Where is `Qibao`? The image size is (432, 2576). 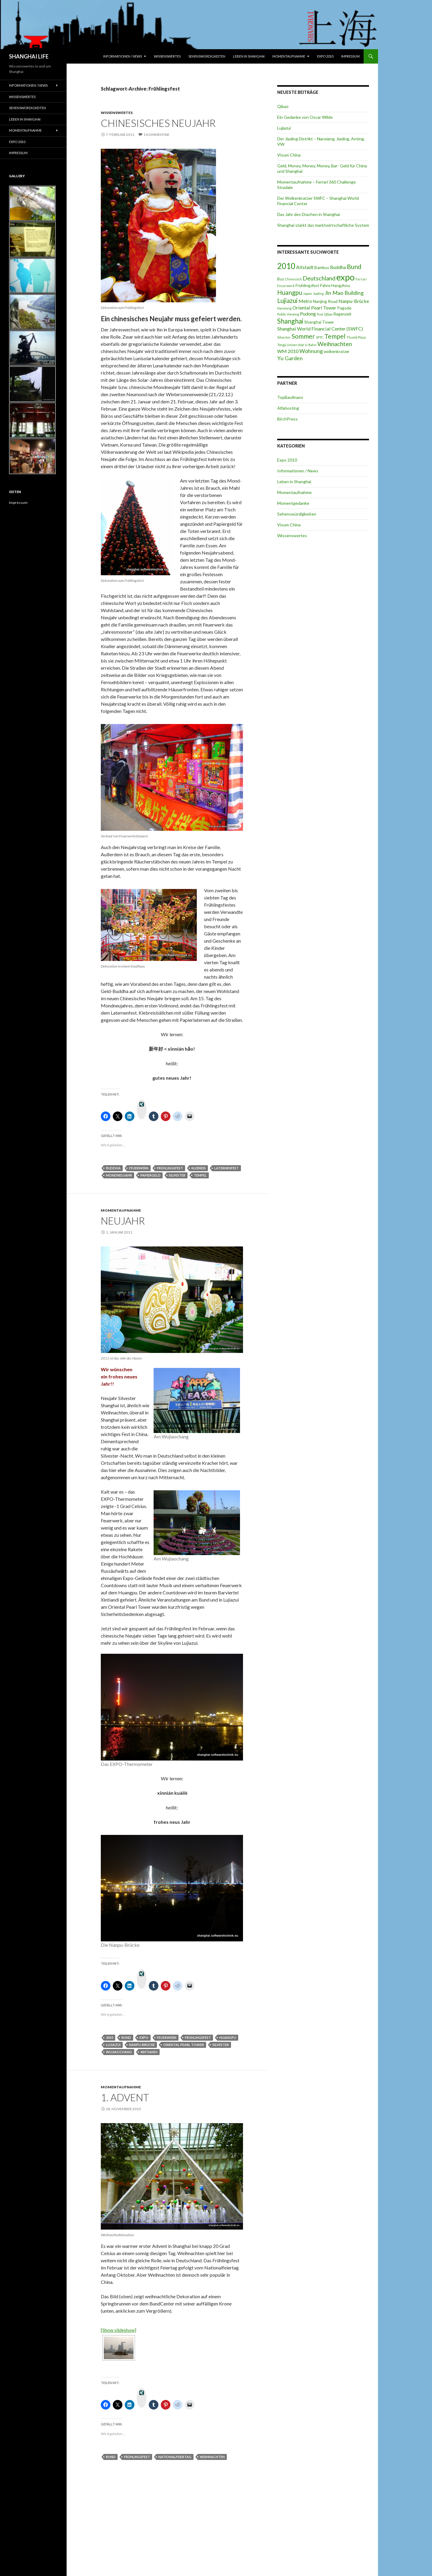
Qibao is located at coordinates (283, 106).